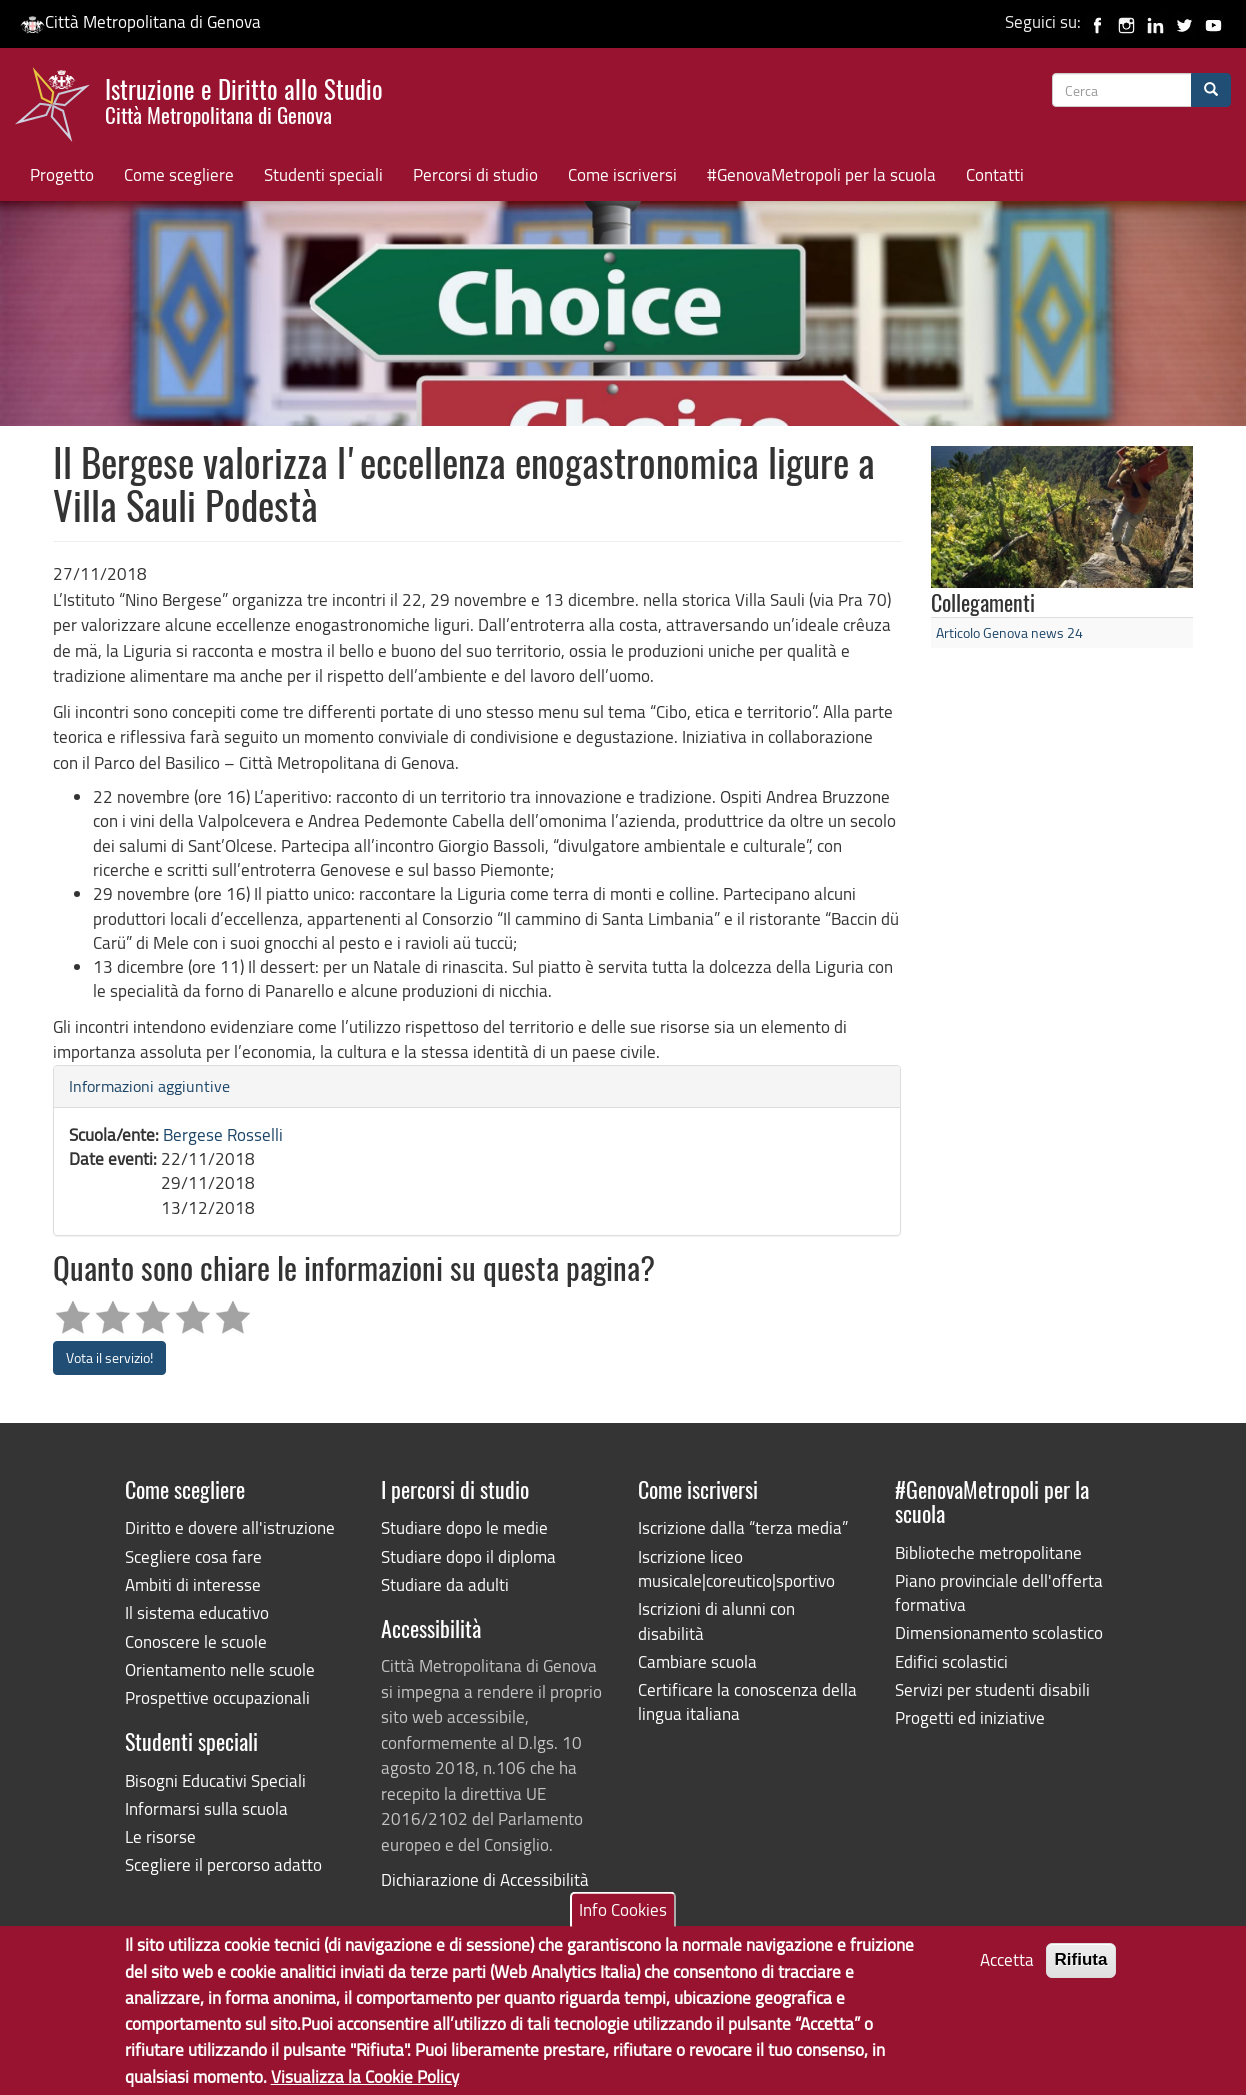 The height and width of the screenshot is (2095, 1246). Describe the element at coordinates (1009, 632) in the screenshot. I see `Articolo Genova news 24` at that location.